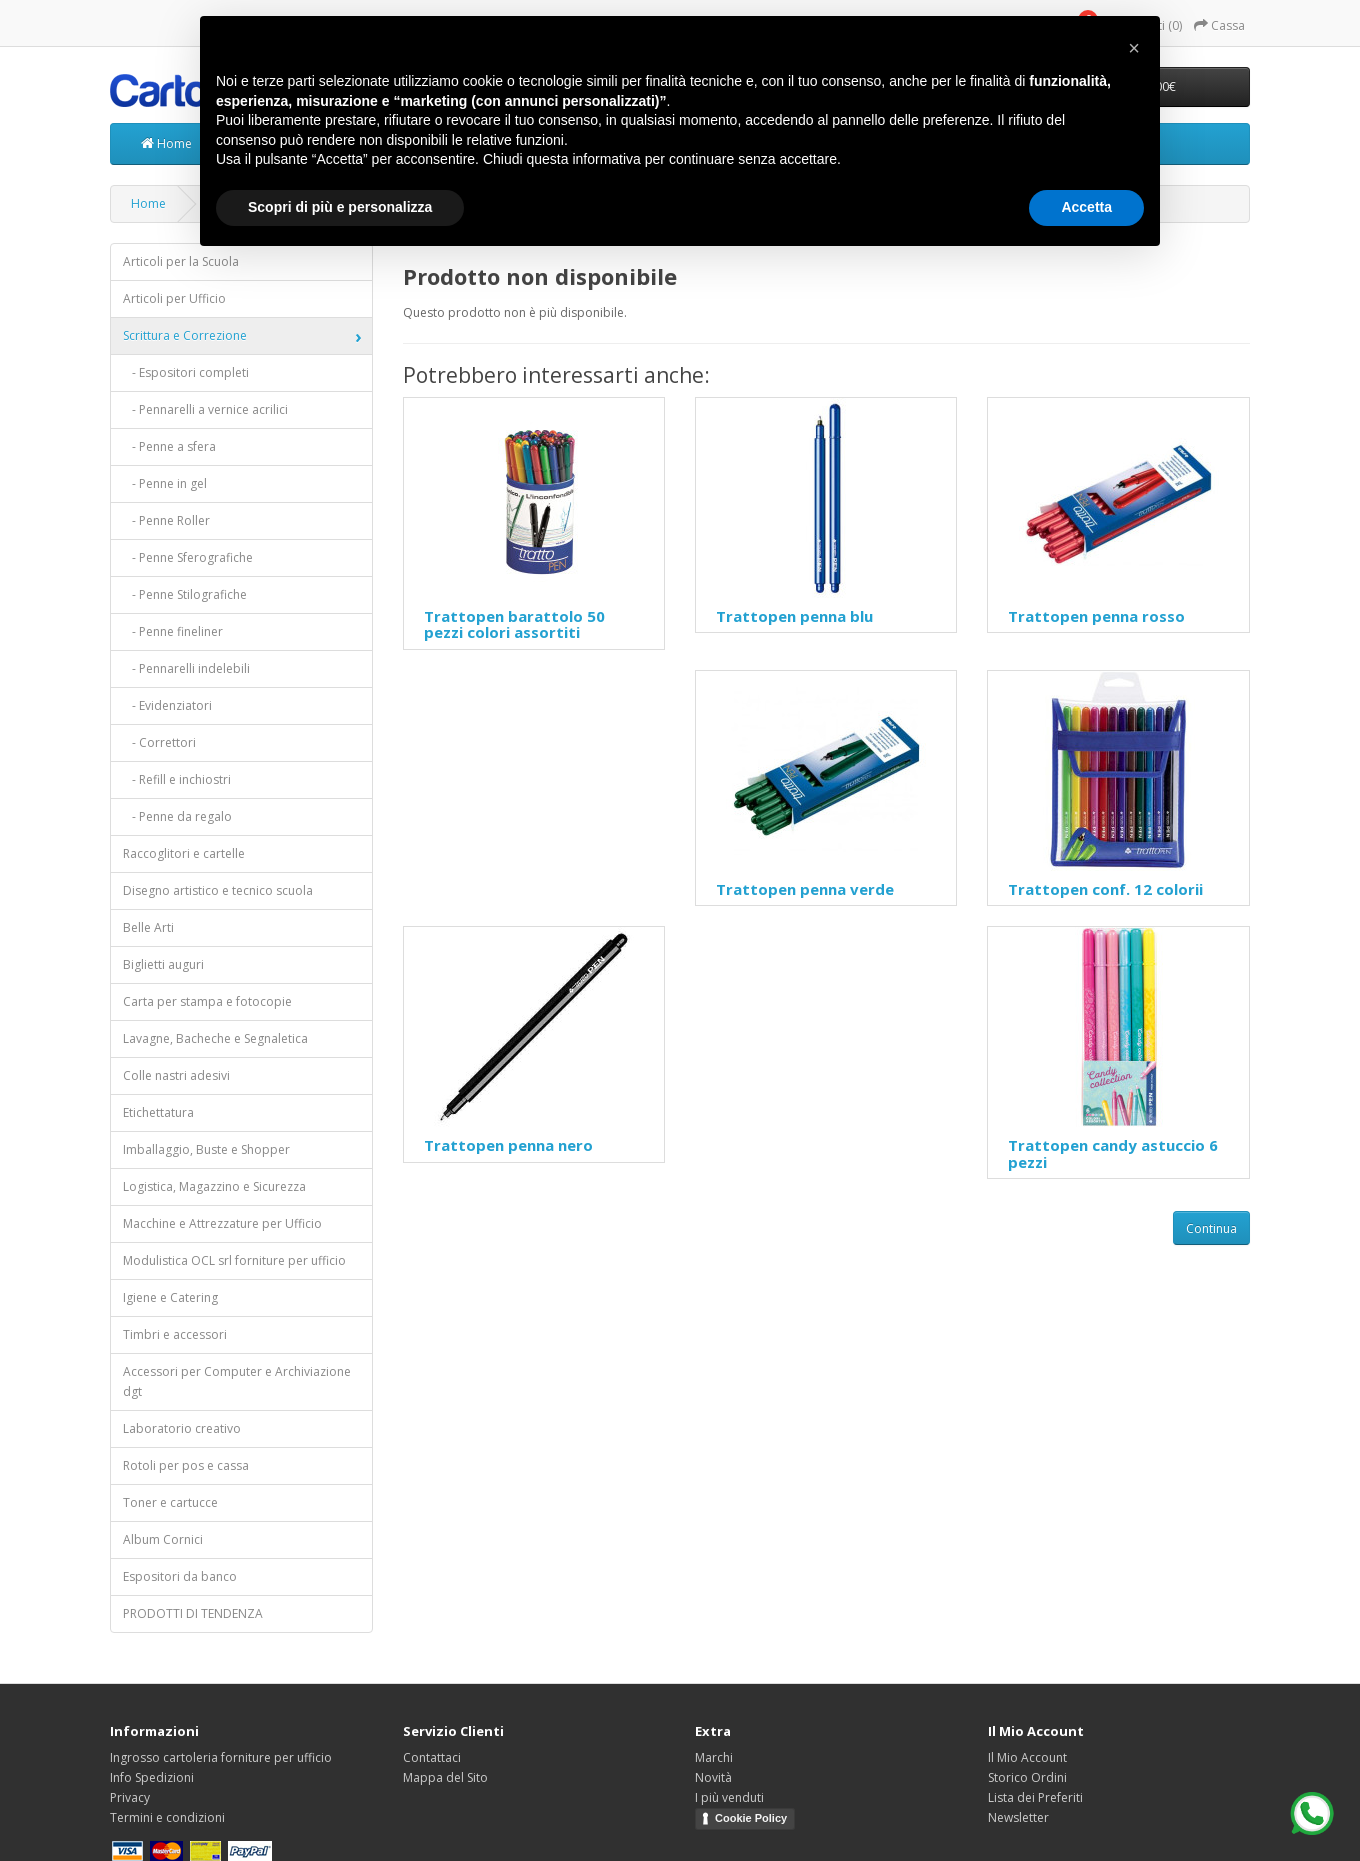 Image resolution: width=1360 pixels, height=1861 pixels. Describe the element at coordinates (1105, 889) in the screenshot. I see `Trattopen conf. 12 colorii` at that location.